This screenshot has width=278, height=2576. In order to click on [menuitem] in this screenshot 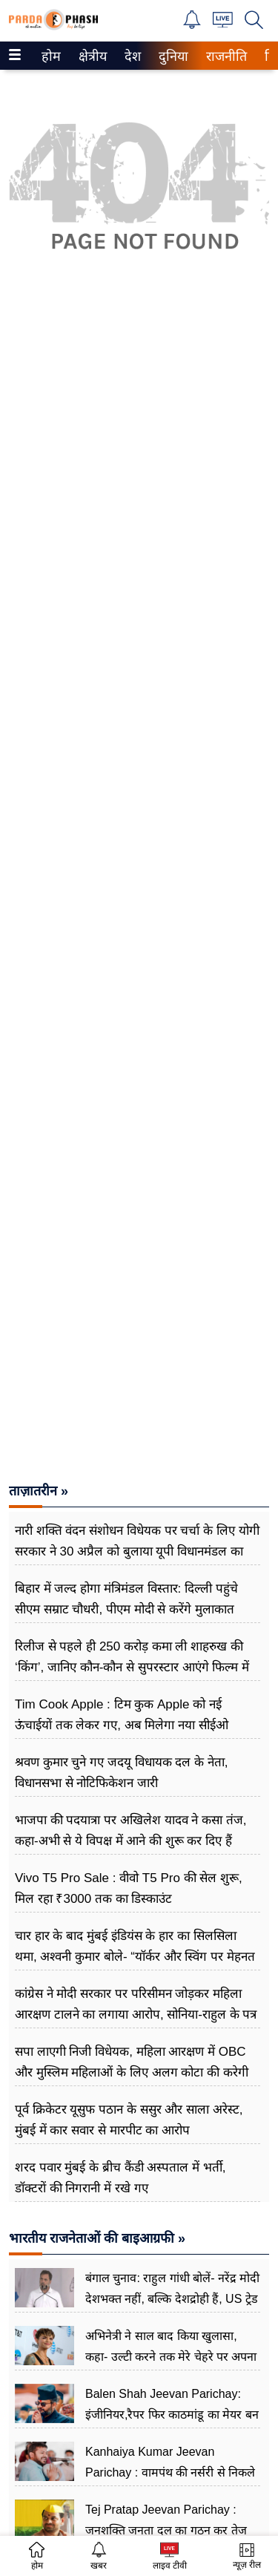, I will do `click(51, 56)`.